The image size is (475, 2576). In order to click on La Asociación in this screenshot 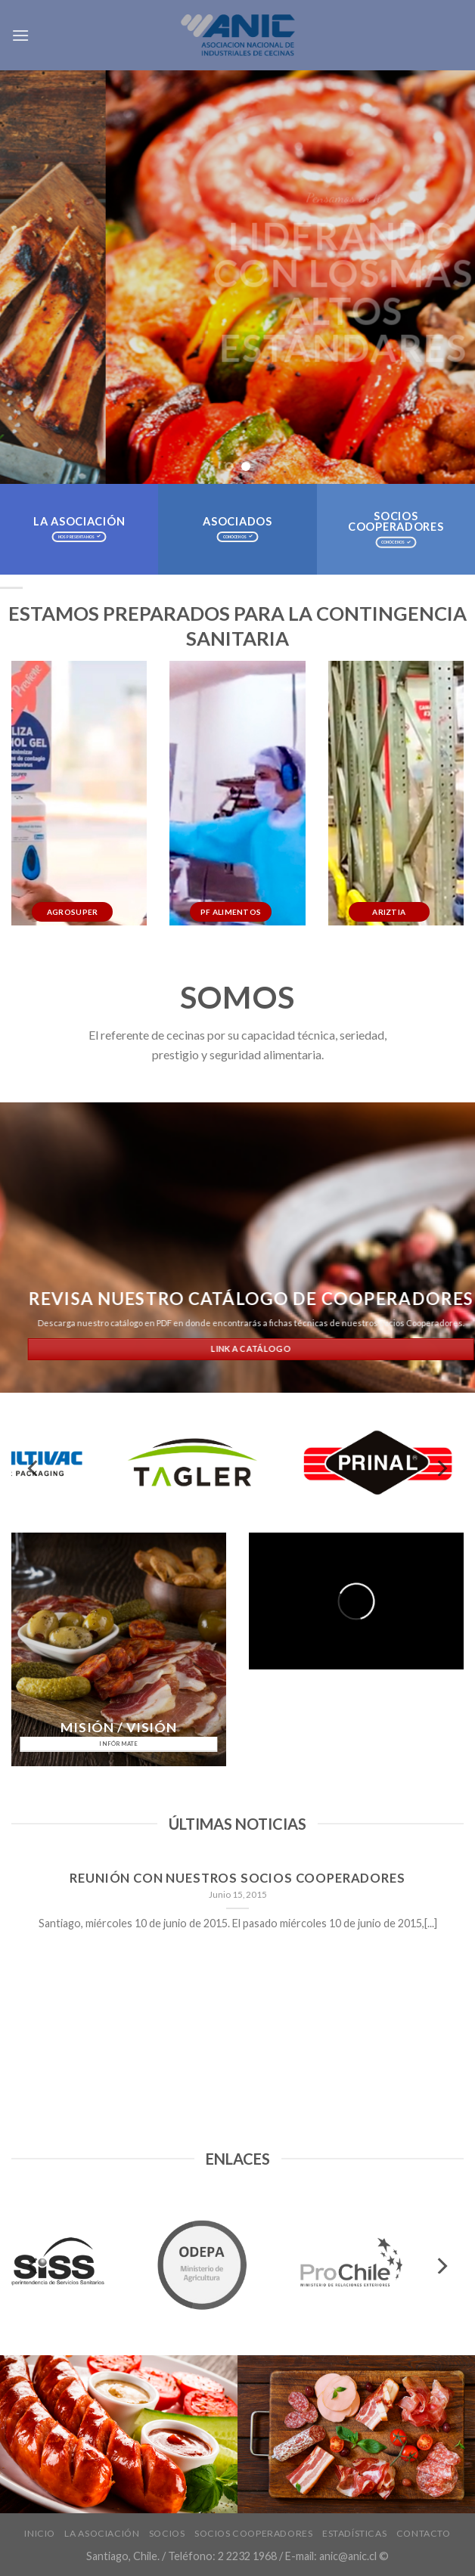, I will do `click(101, 2533)`.